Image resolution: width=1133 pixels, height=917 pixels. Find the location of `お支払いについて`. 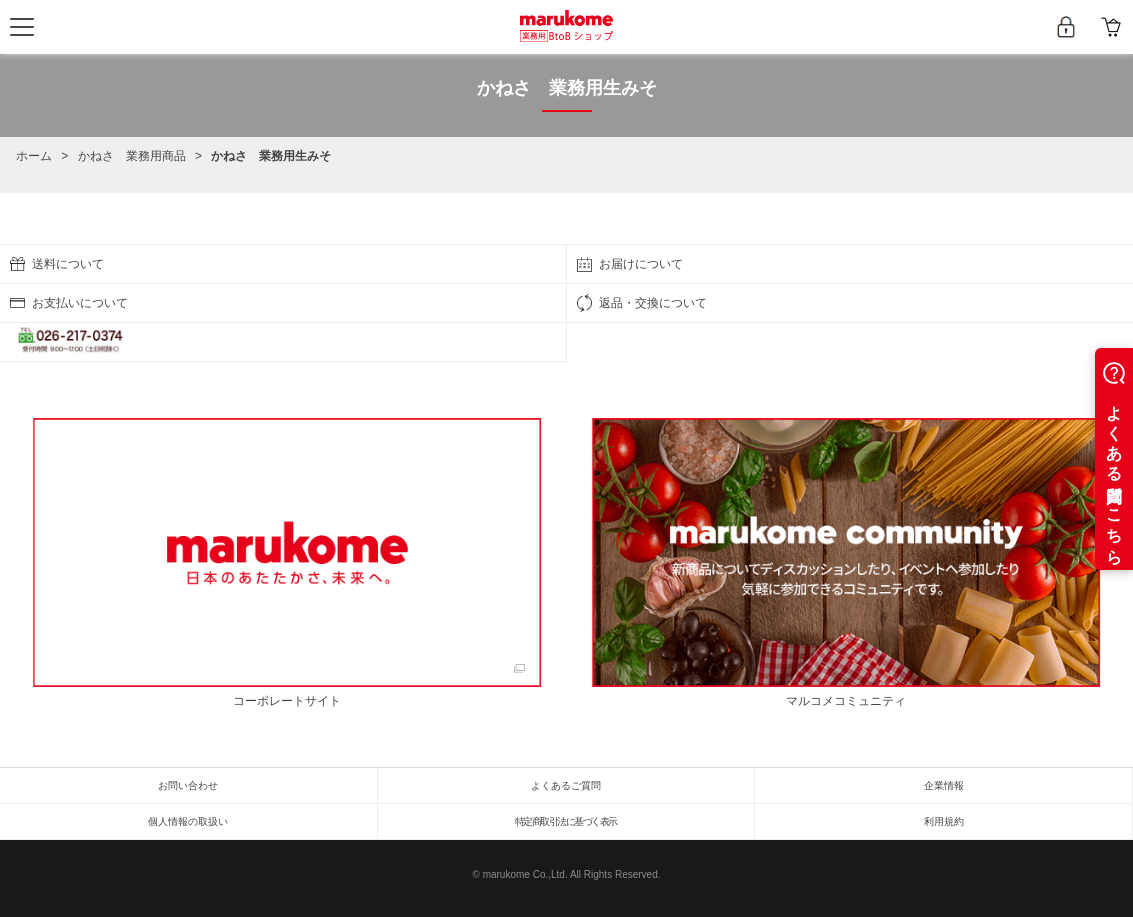

お支払いについて is located at coordinates (80, 303).